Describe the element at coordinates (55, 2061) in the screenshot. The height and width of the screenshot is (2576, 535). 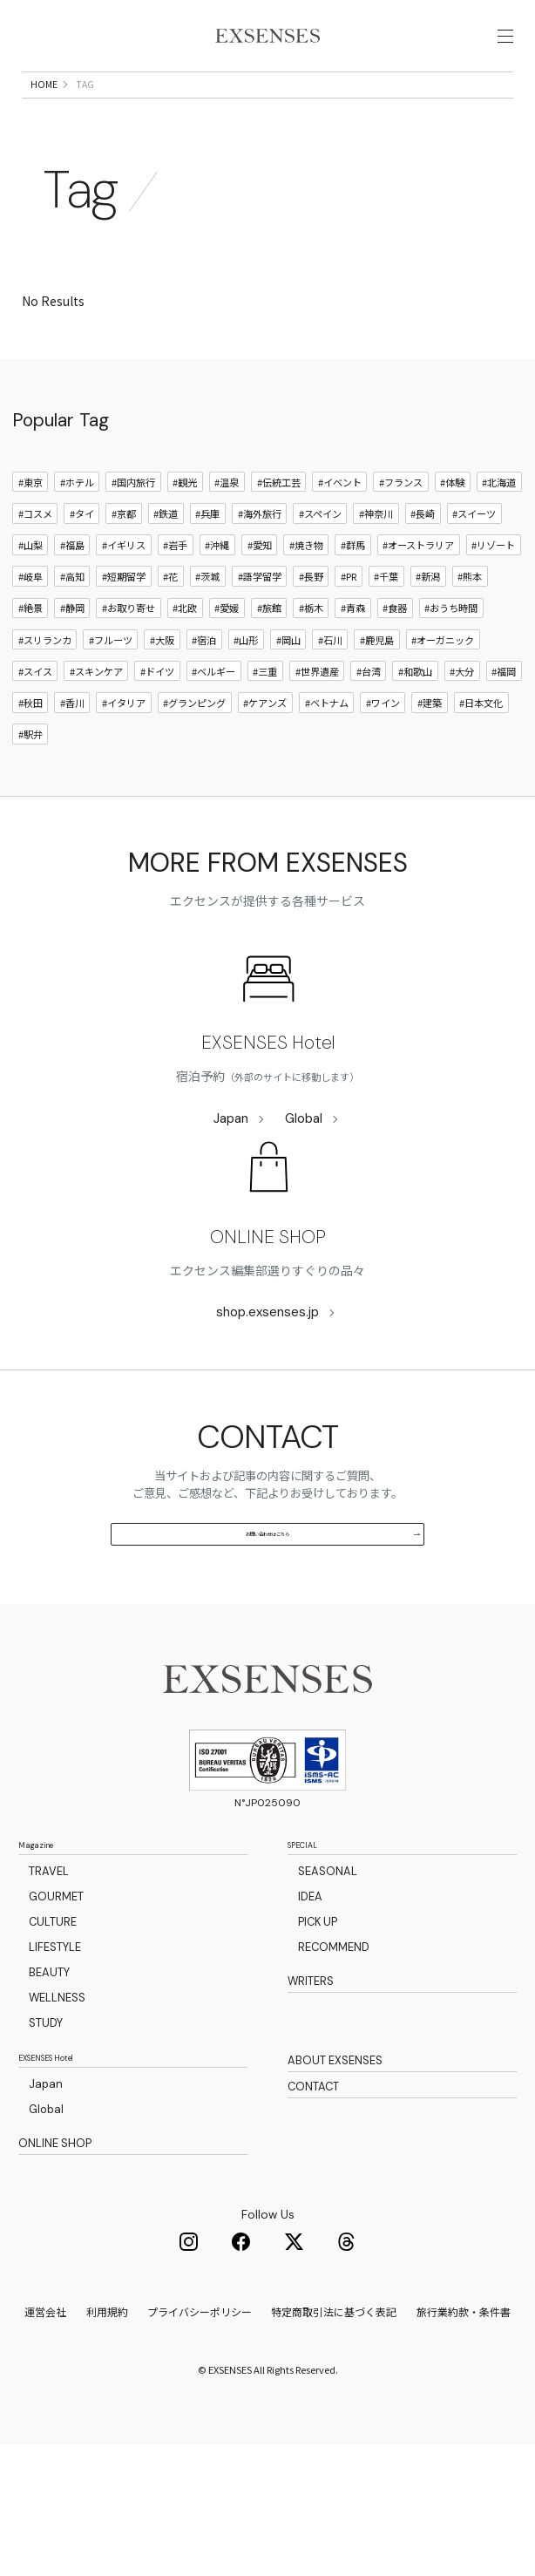
I see `LIFESTYLE` at that location.